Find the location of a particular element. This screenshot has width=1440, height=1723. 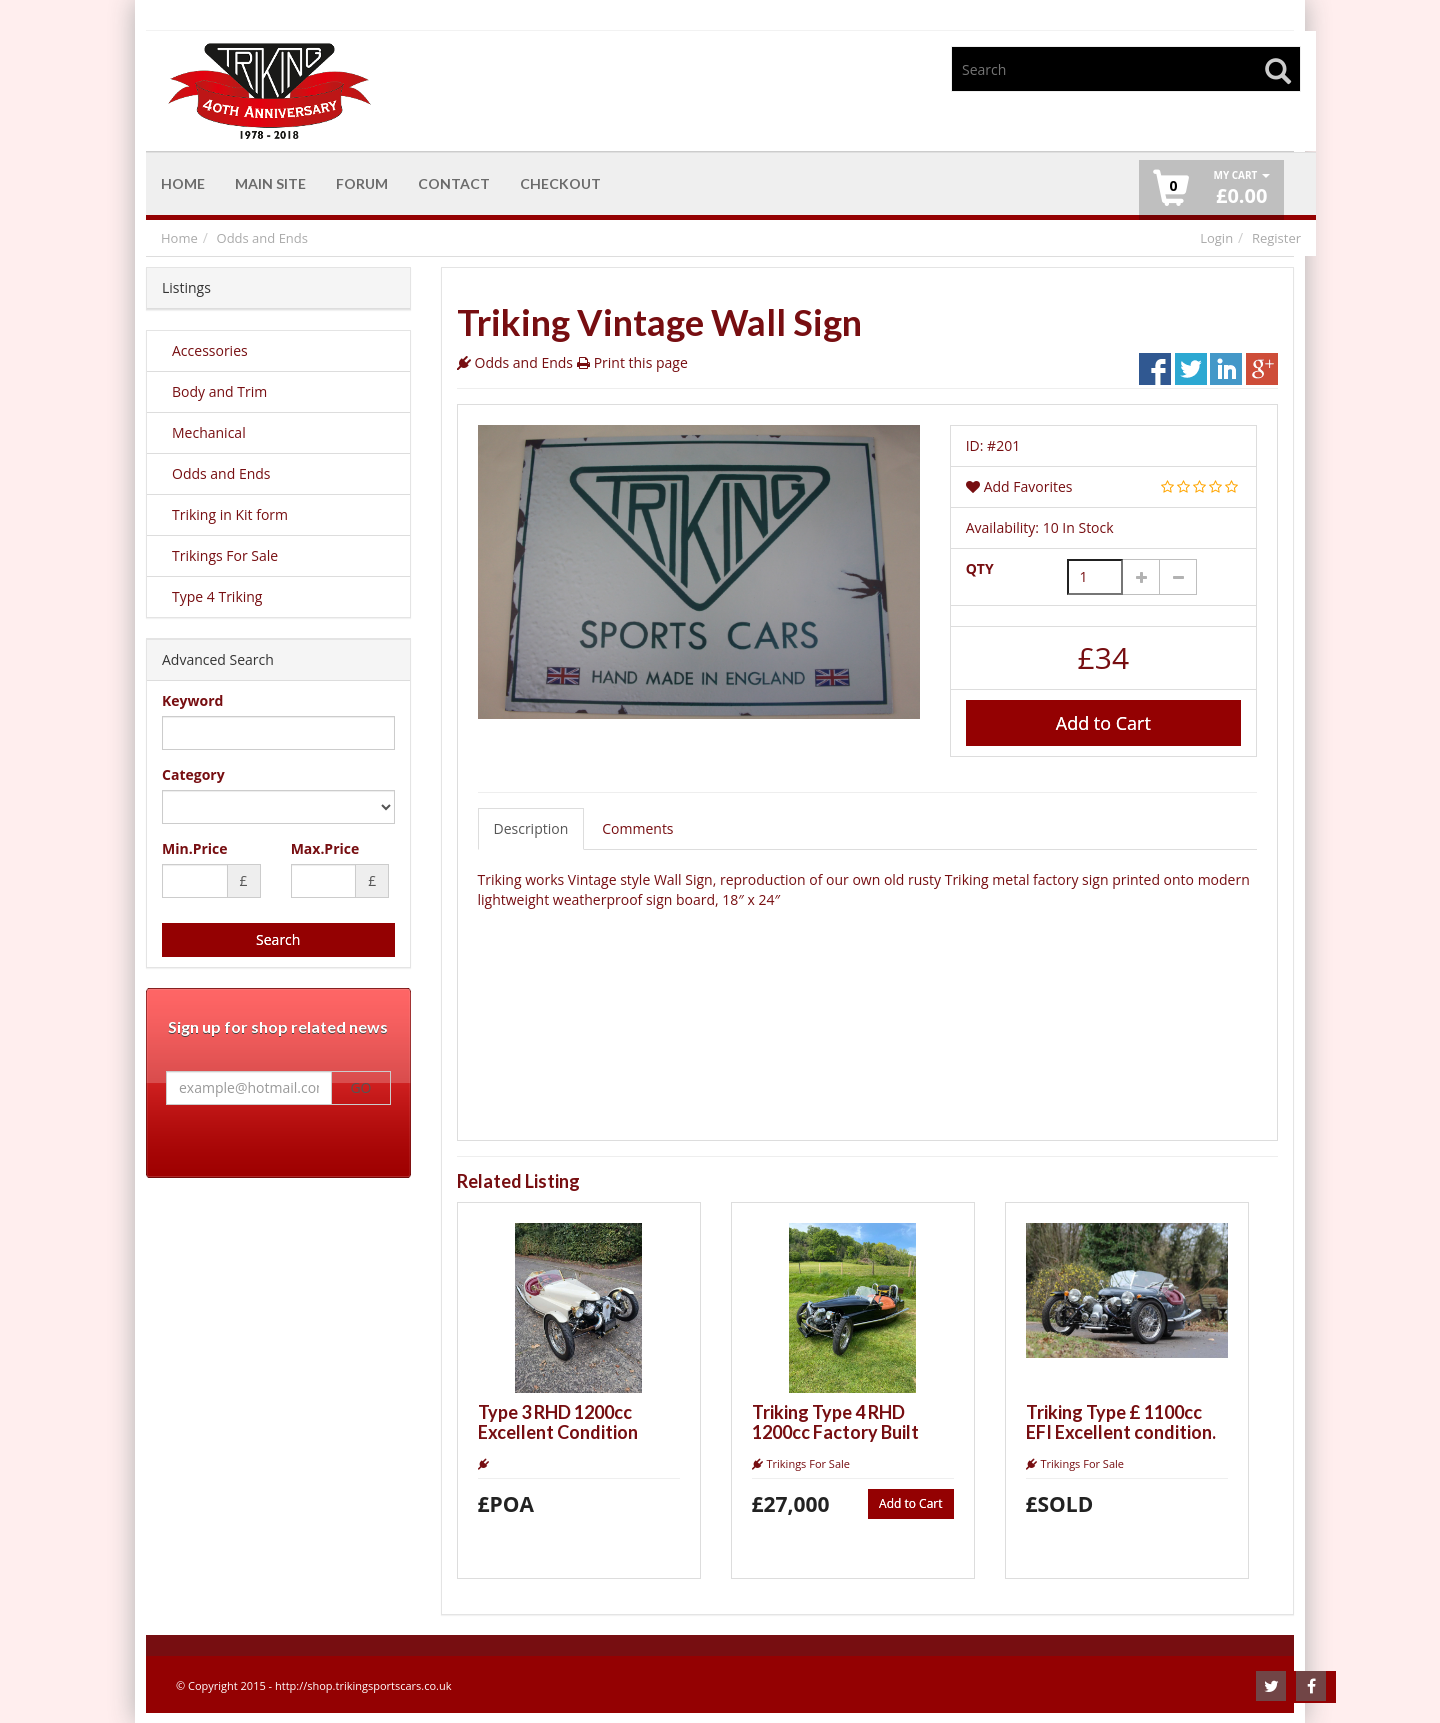

Login is located at coordinates (1216, 238).